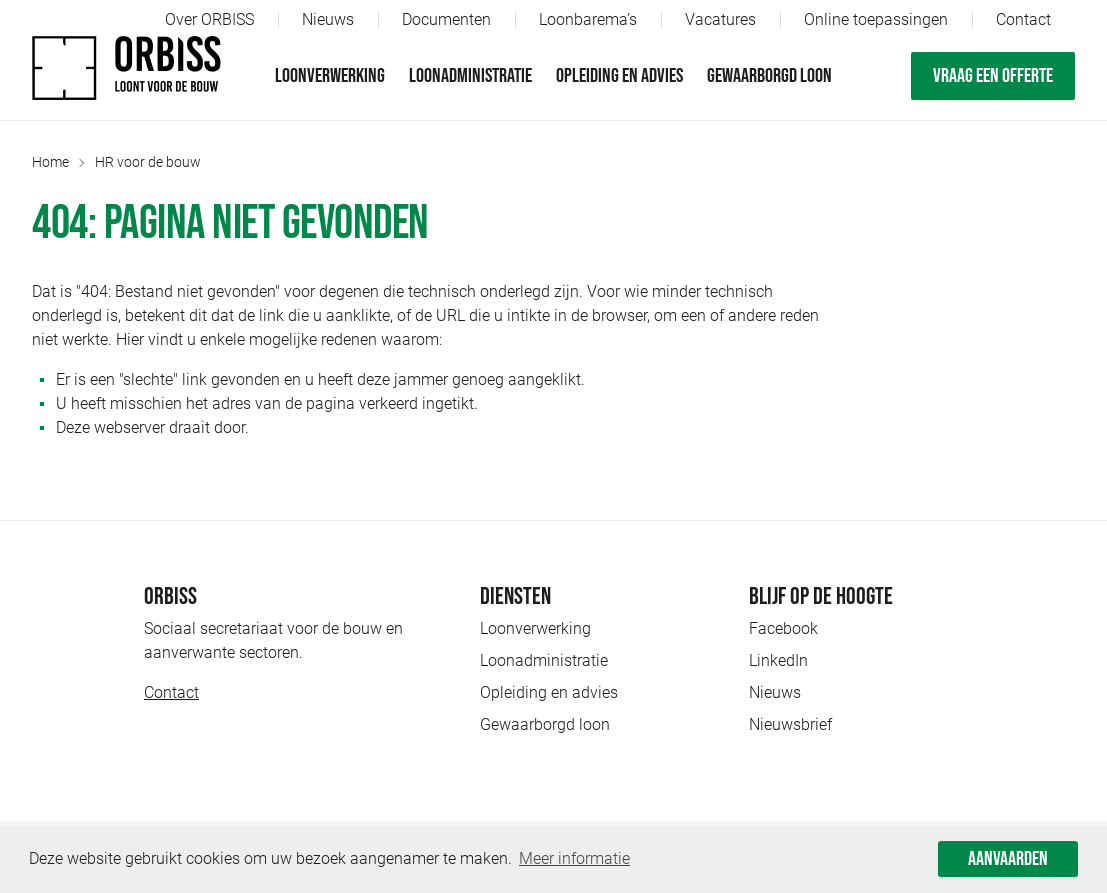 The height and width of the screenshot is (893, 1107). Describe the element at coordinates (209, 19) in the screenshot. I see `Over ORBISS` at that location.